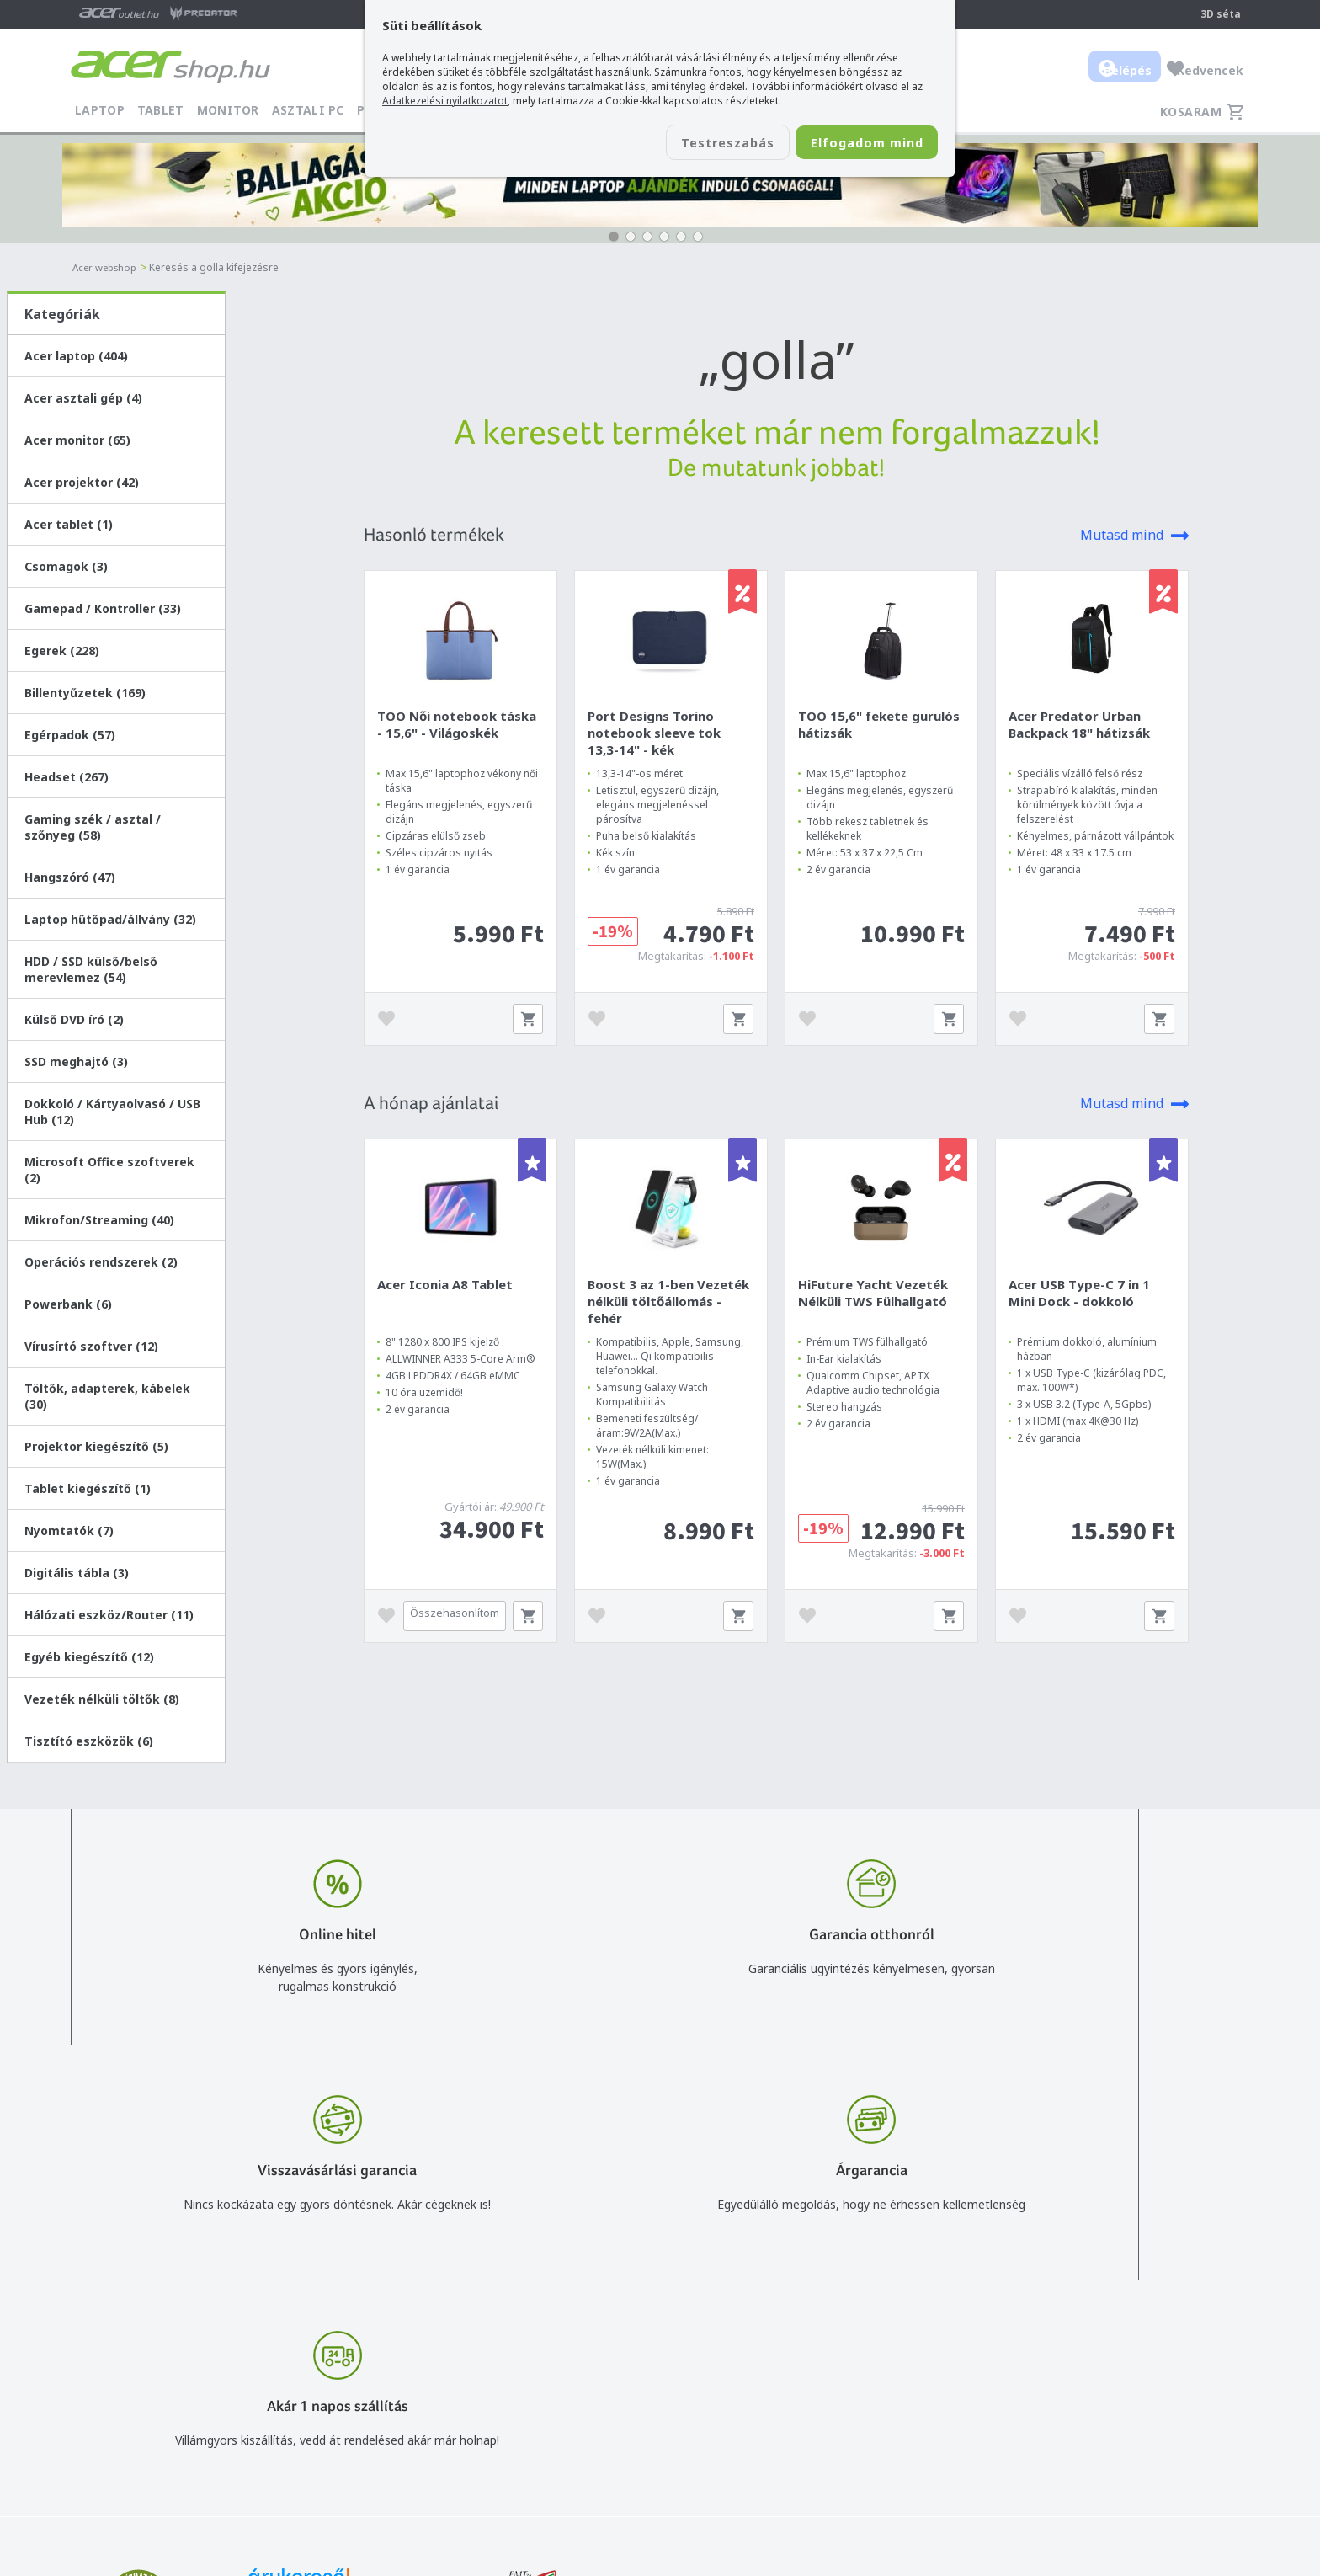  Describe the element at coordinates (1126, 2379) in the screenshot. I see `Cégadatok` at that location.